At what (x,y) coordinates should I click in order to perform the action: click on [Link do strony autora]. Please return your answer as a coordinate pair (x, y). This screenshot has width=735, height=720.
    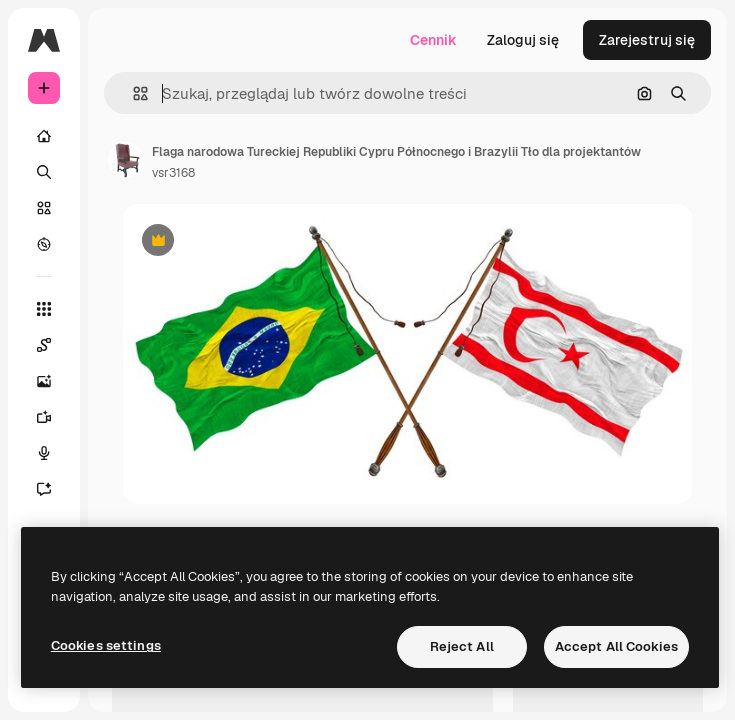
    Looking at the image, I should click on (126, 160).